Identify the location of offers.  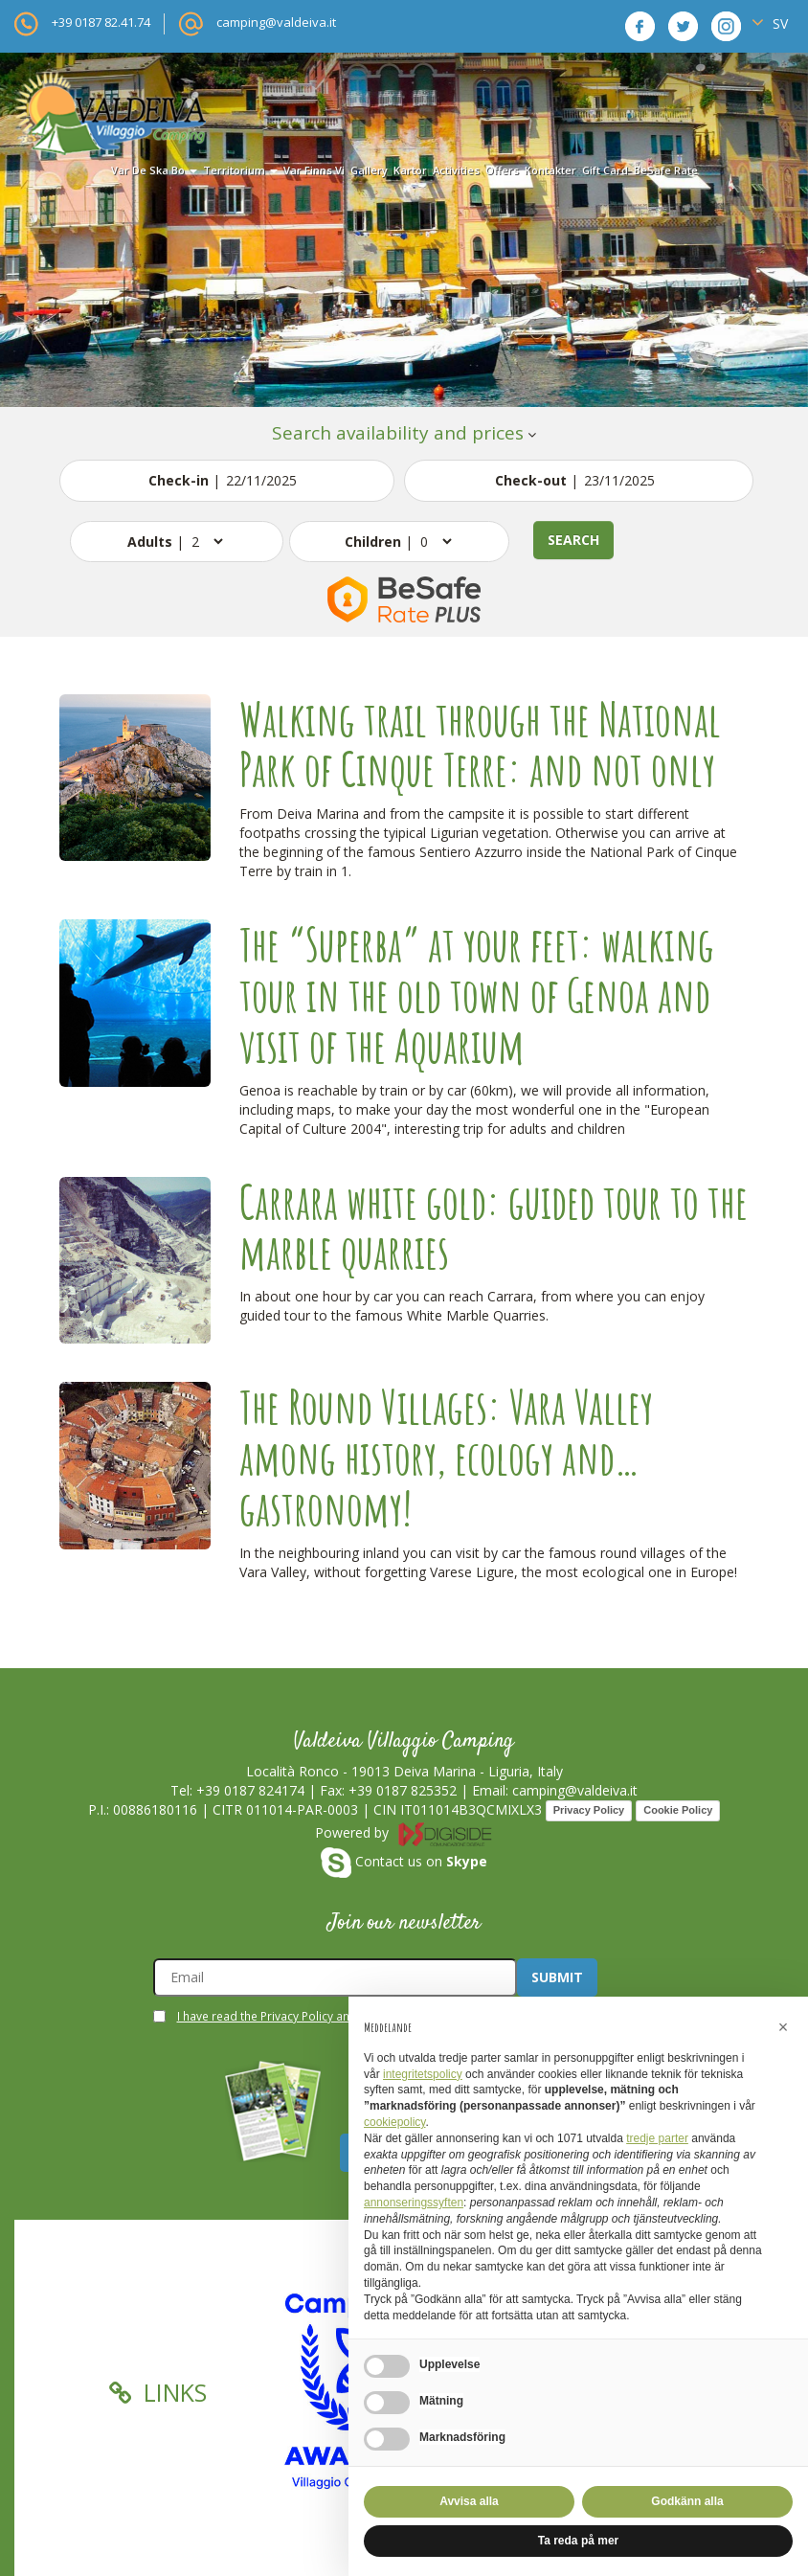
(502, 170).